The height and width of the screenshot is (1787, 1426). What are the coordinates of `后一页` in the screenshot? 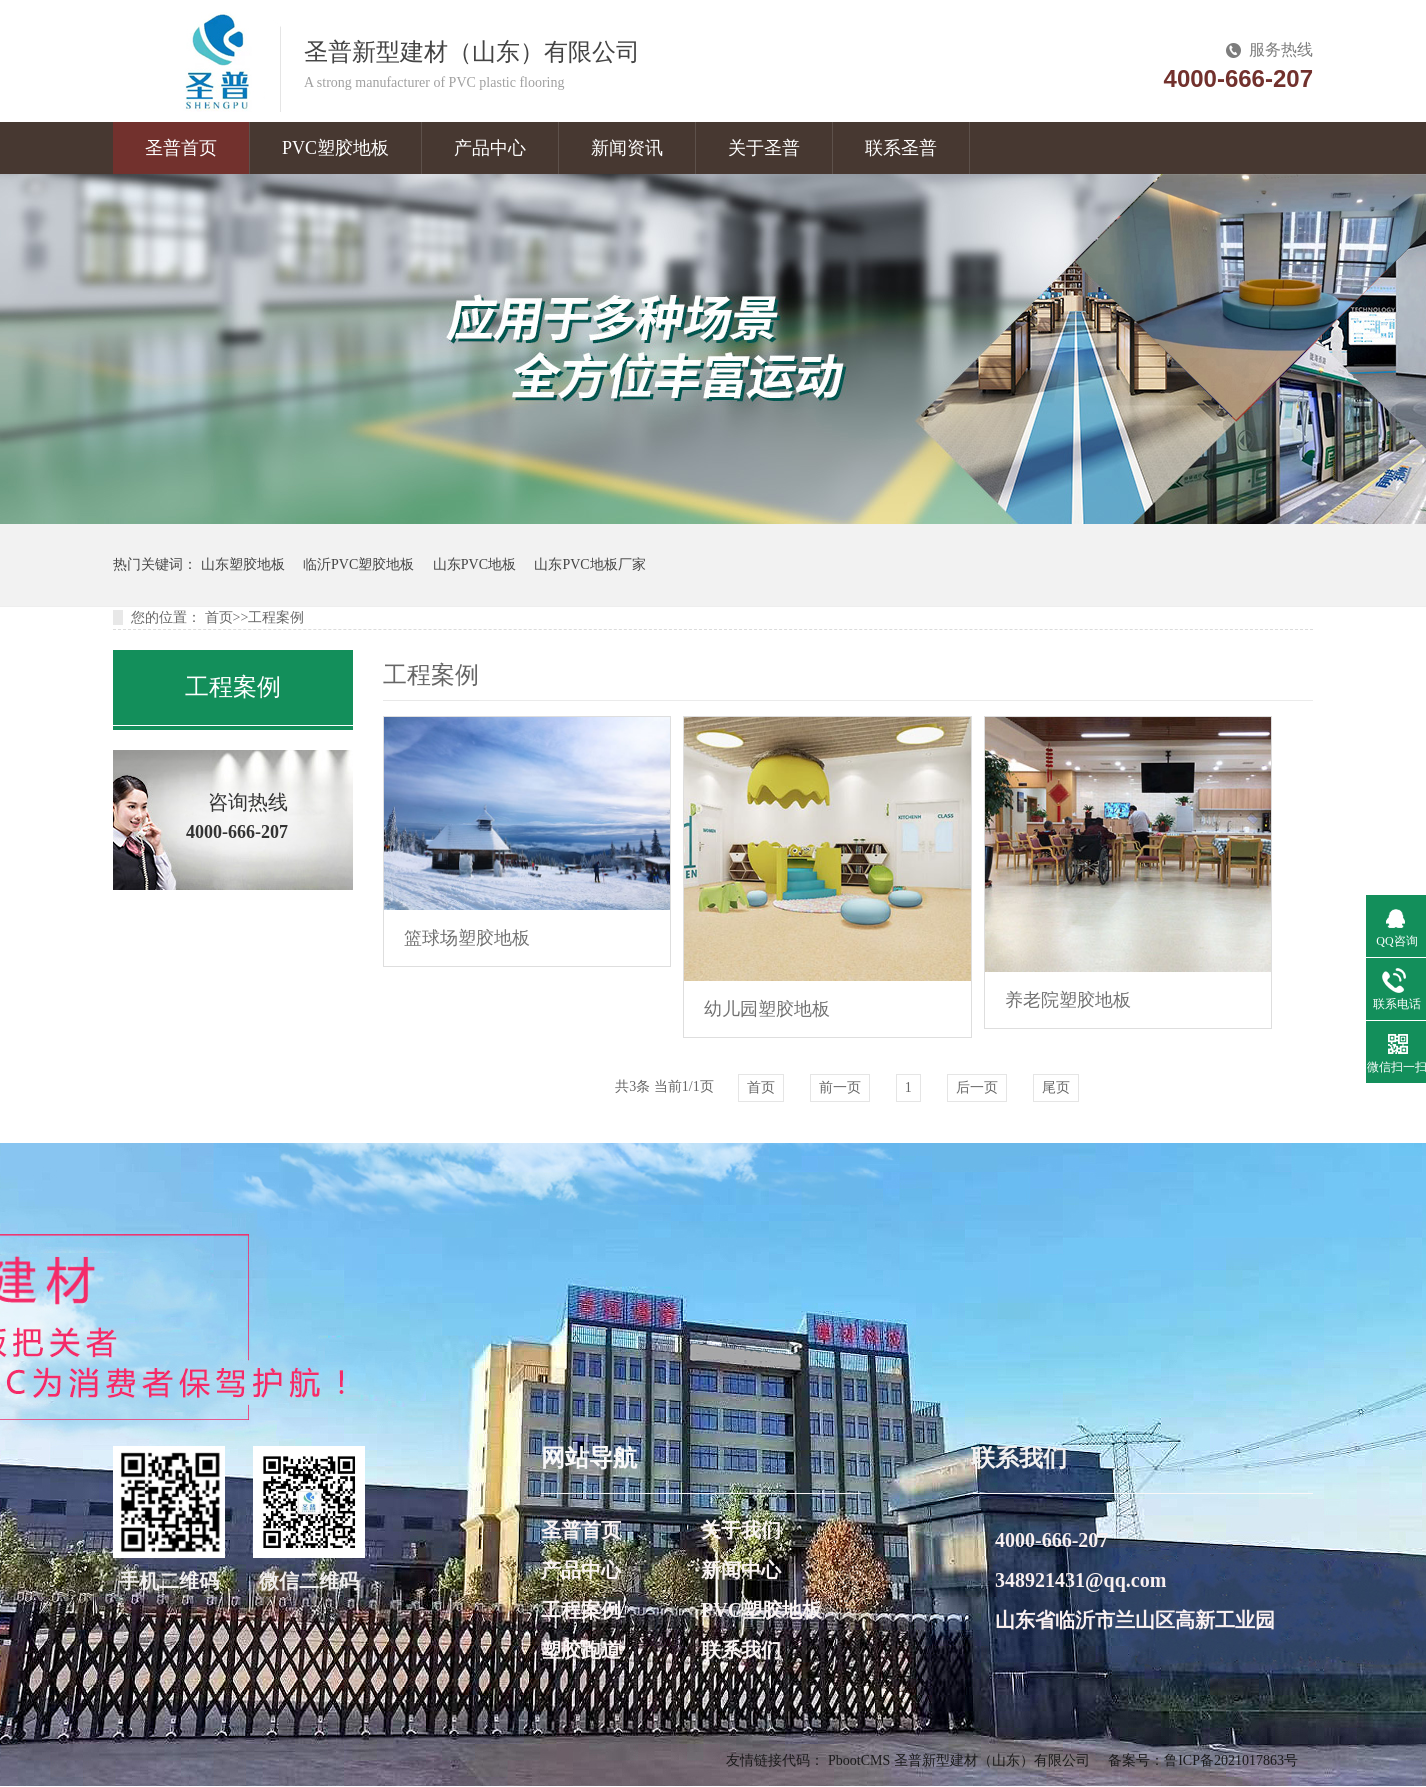 It's located at (977, 1087).